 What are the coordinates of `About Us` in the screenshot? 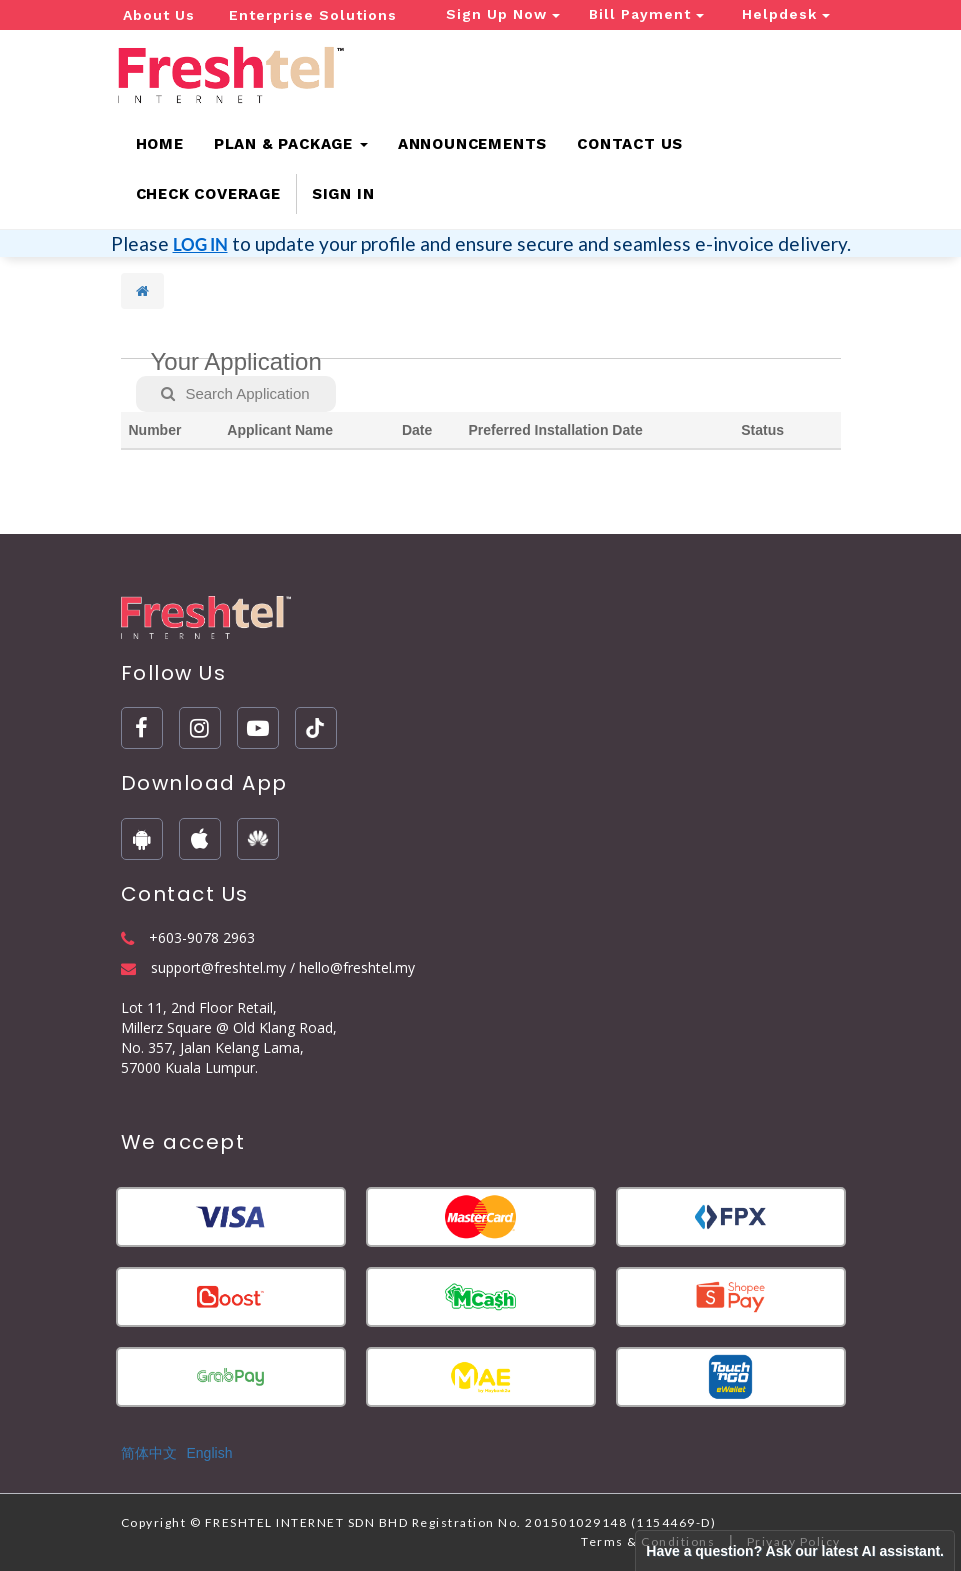 It's located at (159, 15).